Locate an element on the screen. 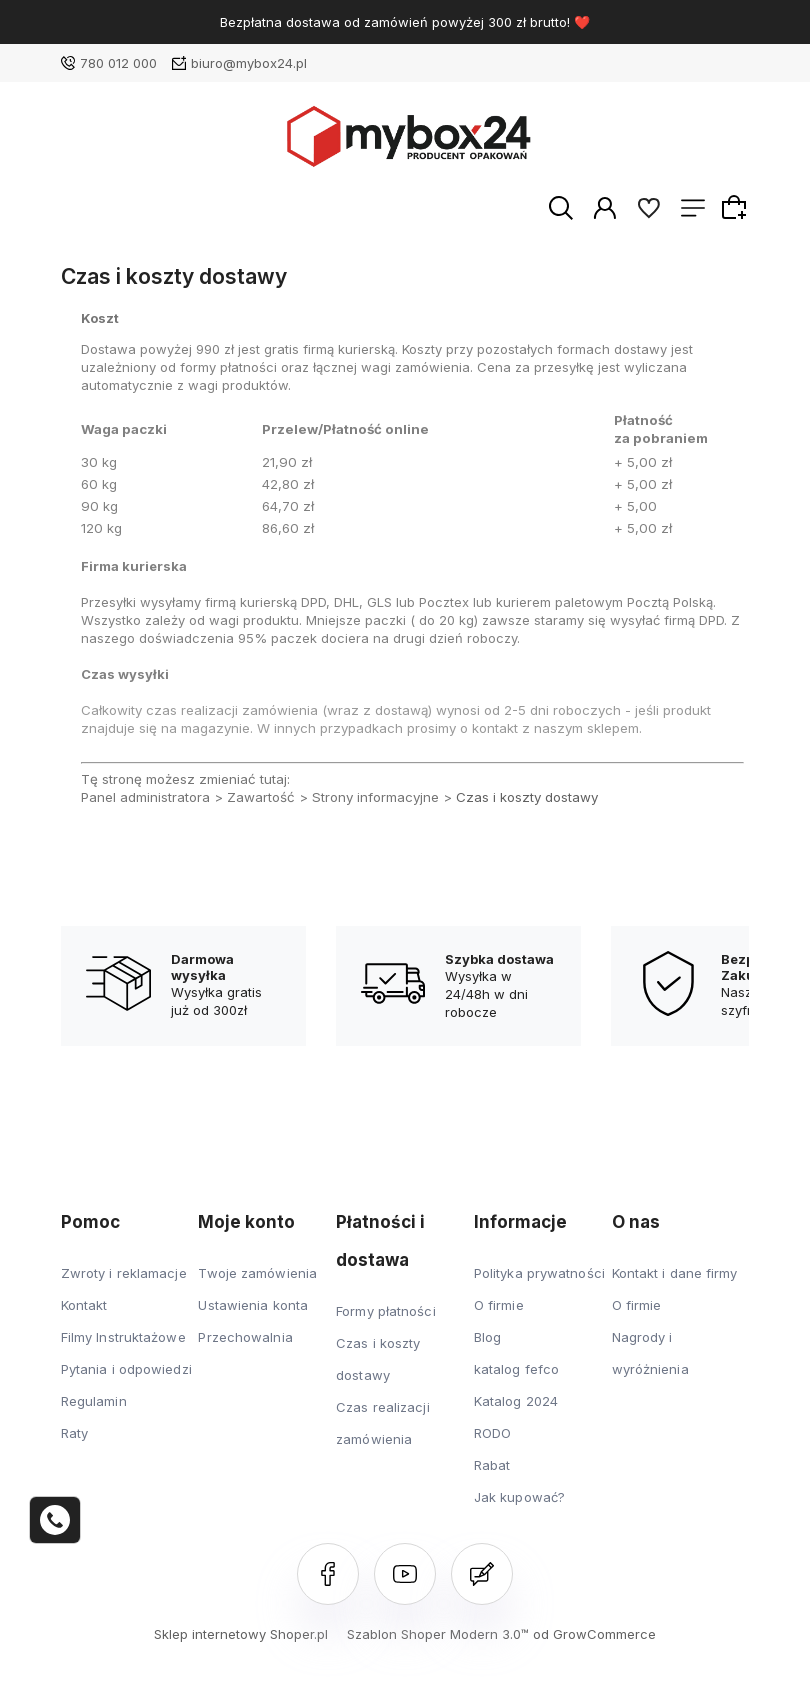 The height and width of the screenshot is (1693, 810). Filmy Instruktażowe is located at coordinates (123, 1337).